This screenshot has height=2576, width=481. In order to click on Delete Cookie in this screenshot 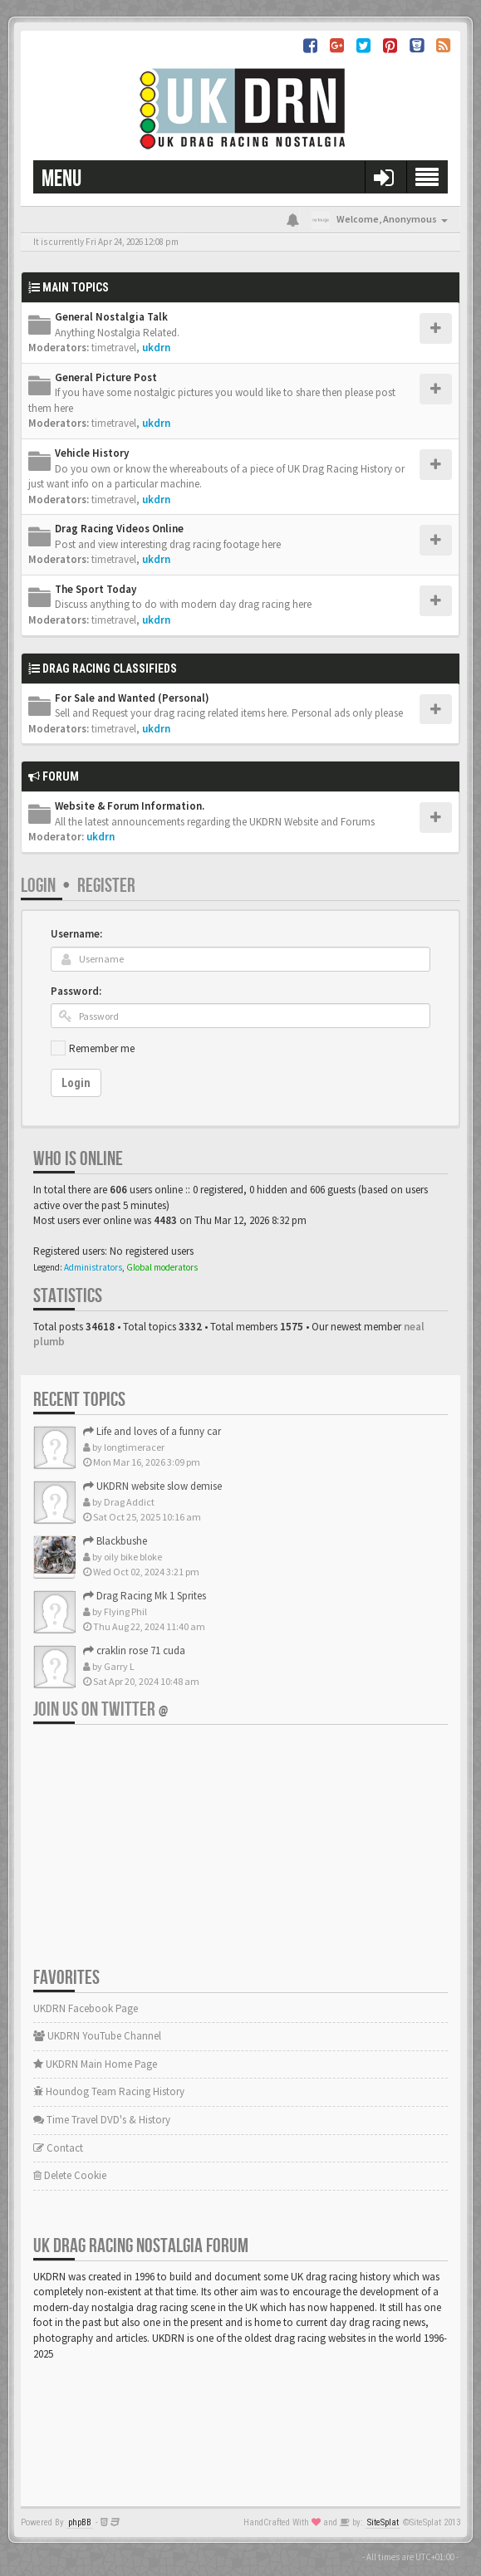, I will do `click(69, 2175)`.